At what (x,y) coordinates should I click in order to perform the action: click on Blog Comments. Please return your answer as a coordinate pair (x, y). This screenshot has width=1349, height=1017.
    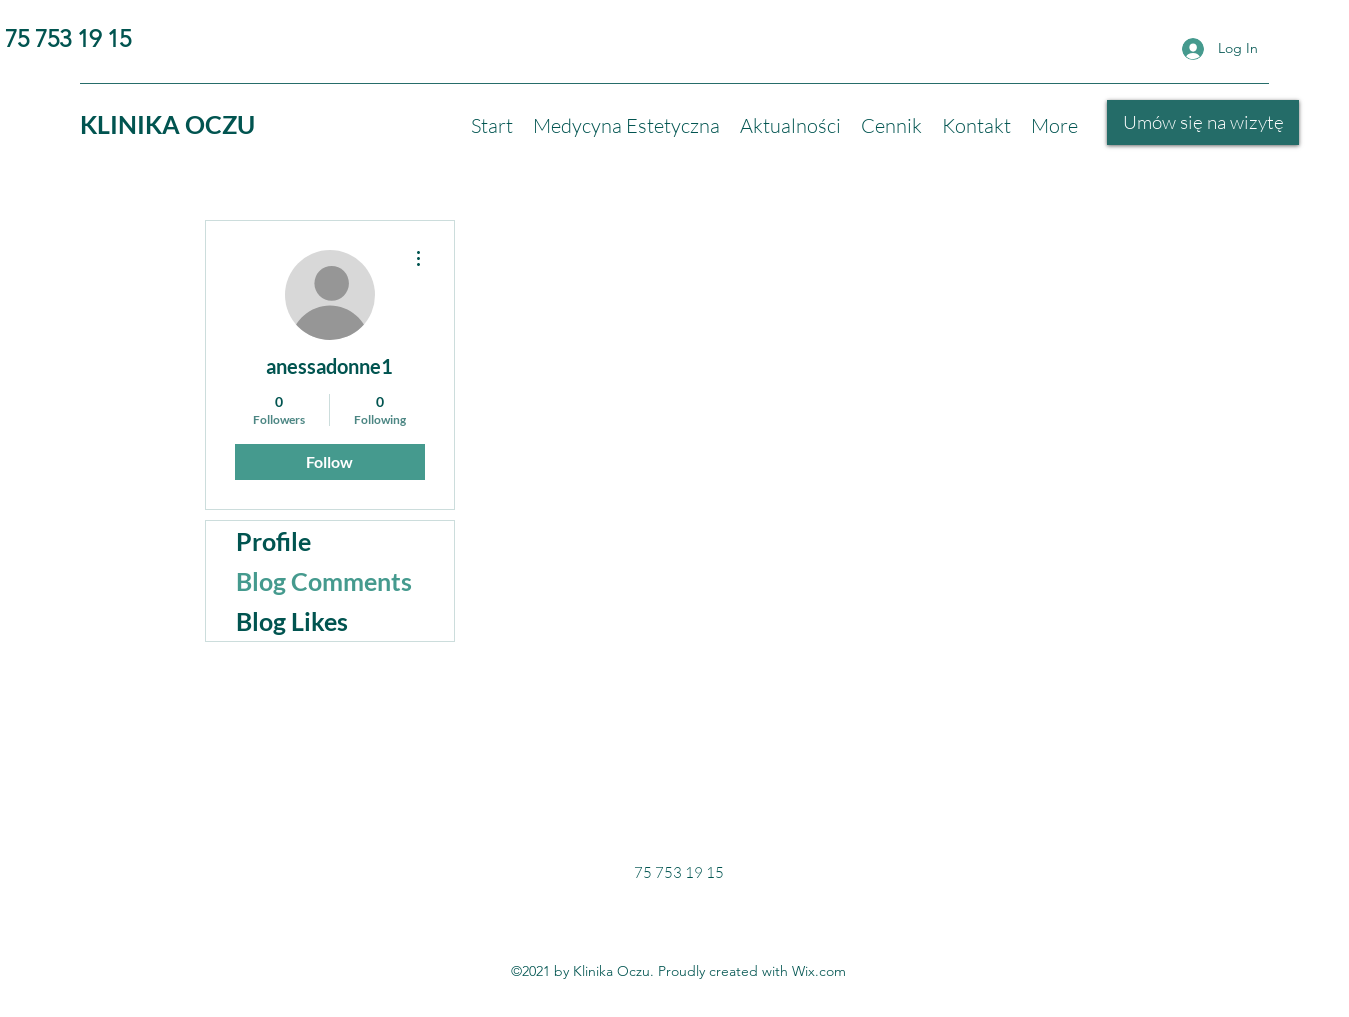
    Looking at the image, I should click on (324, 581).